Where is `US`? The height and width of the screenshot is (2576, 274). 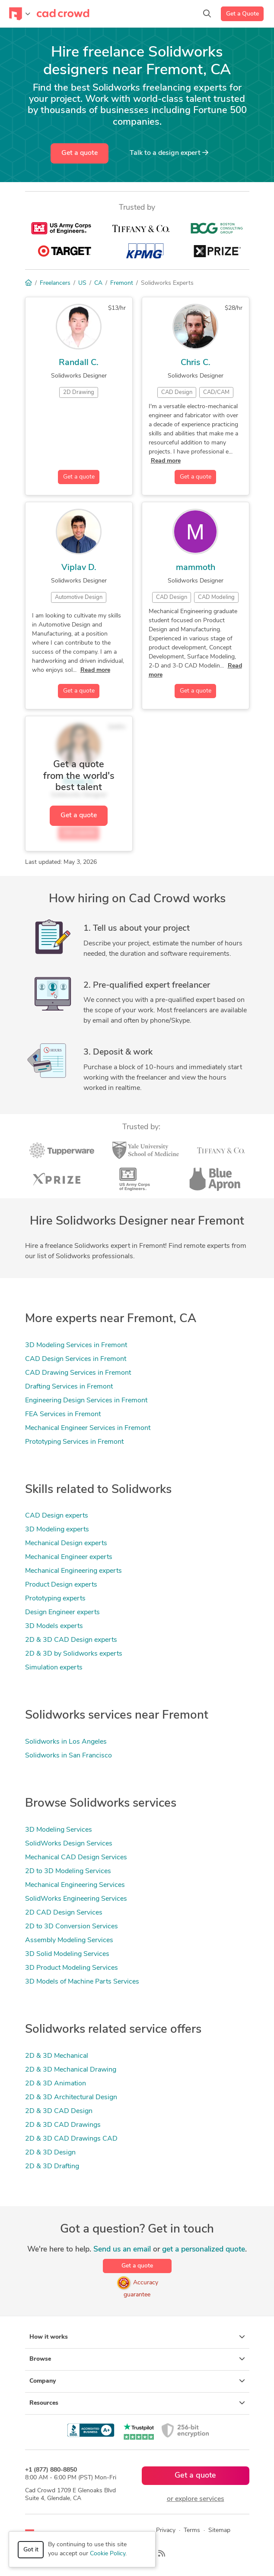 US is located at coordinates (82, 283).